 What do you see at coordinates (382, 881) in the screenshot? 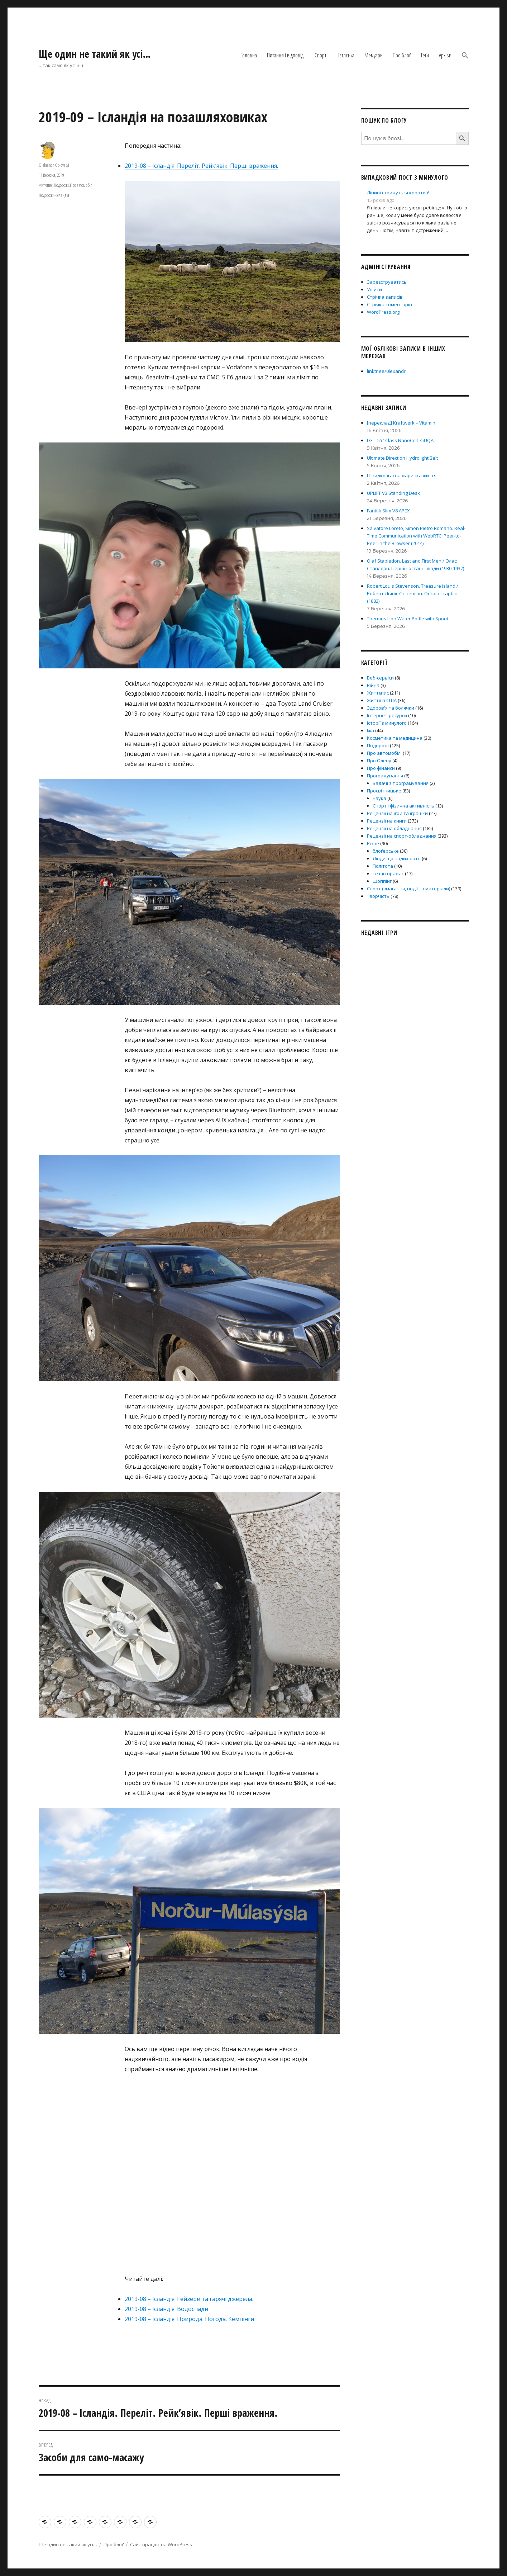
I see `Шоппінг` at bounding box center [382, 881].